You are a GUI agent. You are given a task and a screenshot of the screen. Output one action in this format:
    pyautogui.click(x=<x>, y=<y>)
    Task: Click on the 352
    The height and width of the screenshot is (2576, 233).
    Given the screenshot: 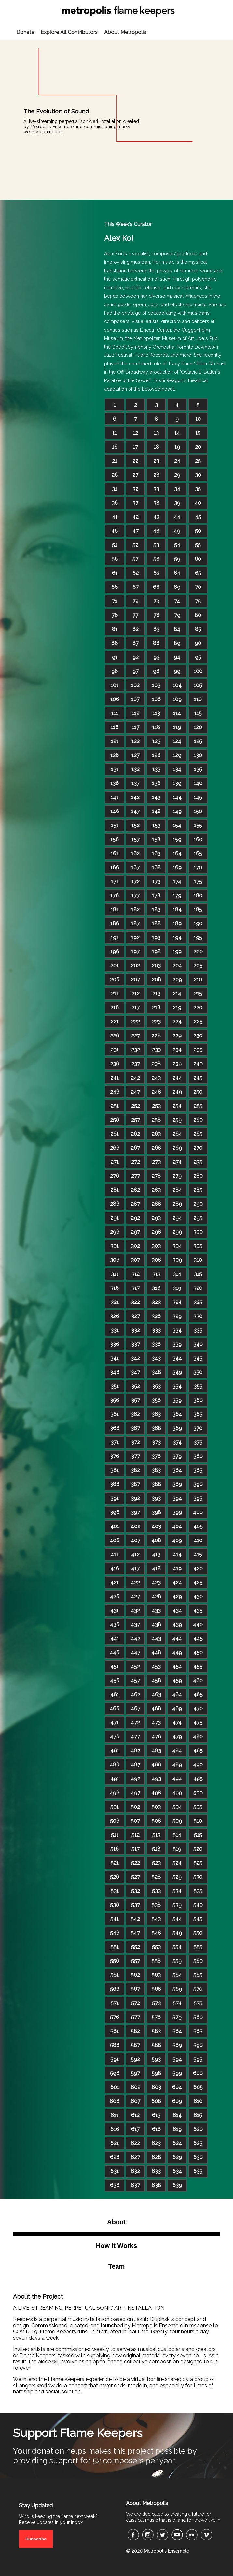 What is the action you would take?
    pyautogui.click(x=135, y=1386)
    